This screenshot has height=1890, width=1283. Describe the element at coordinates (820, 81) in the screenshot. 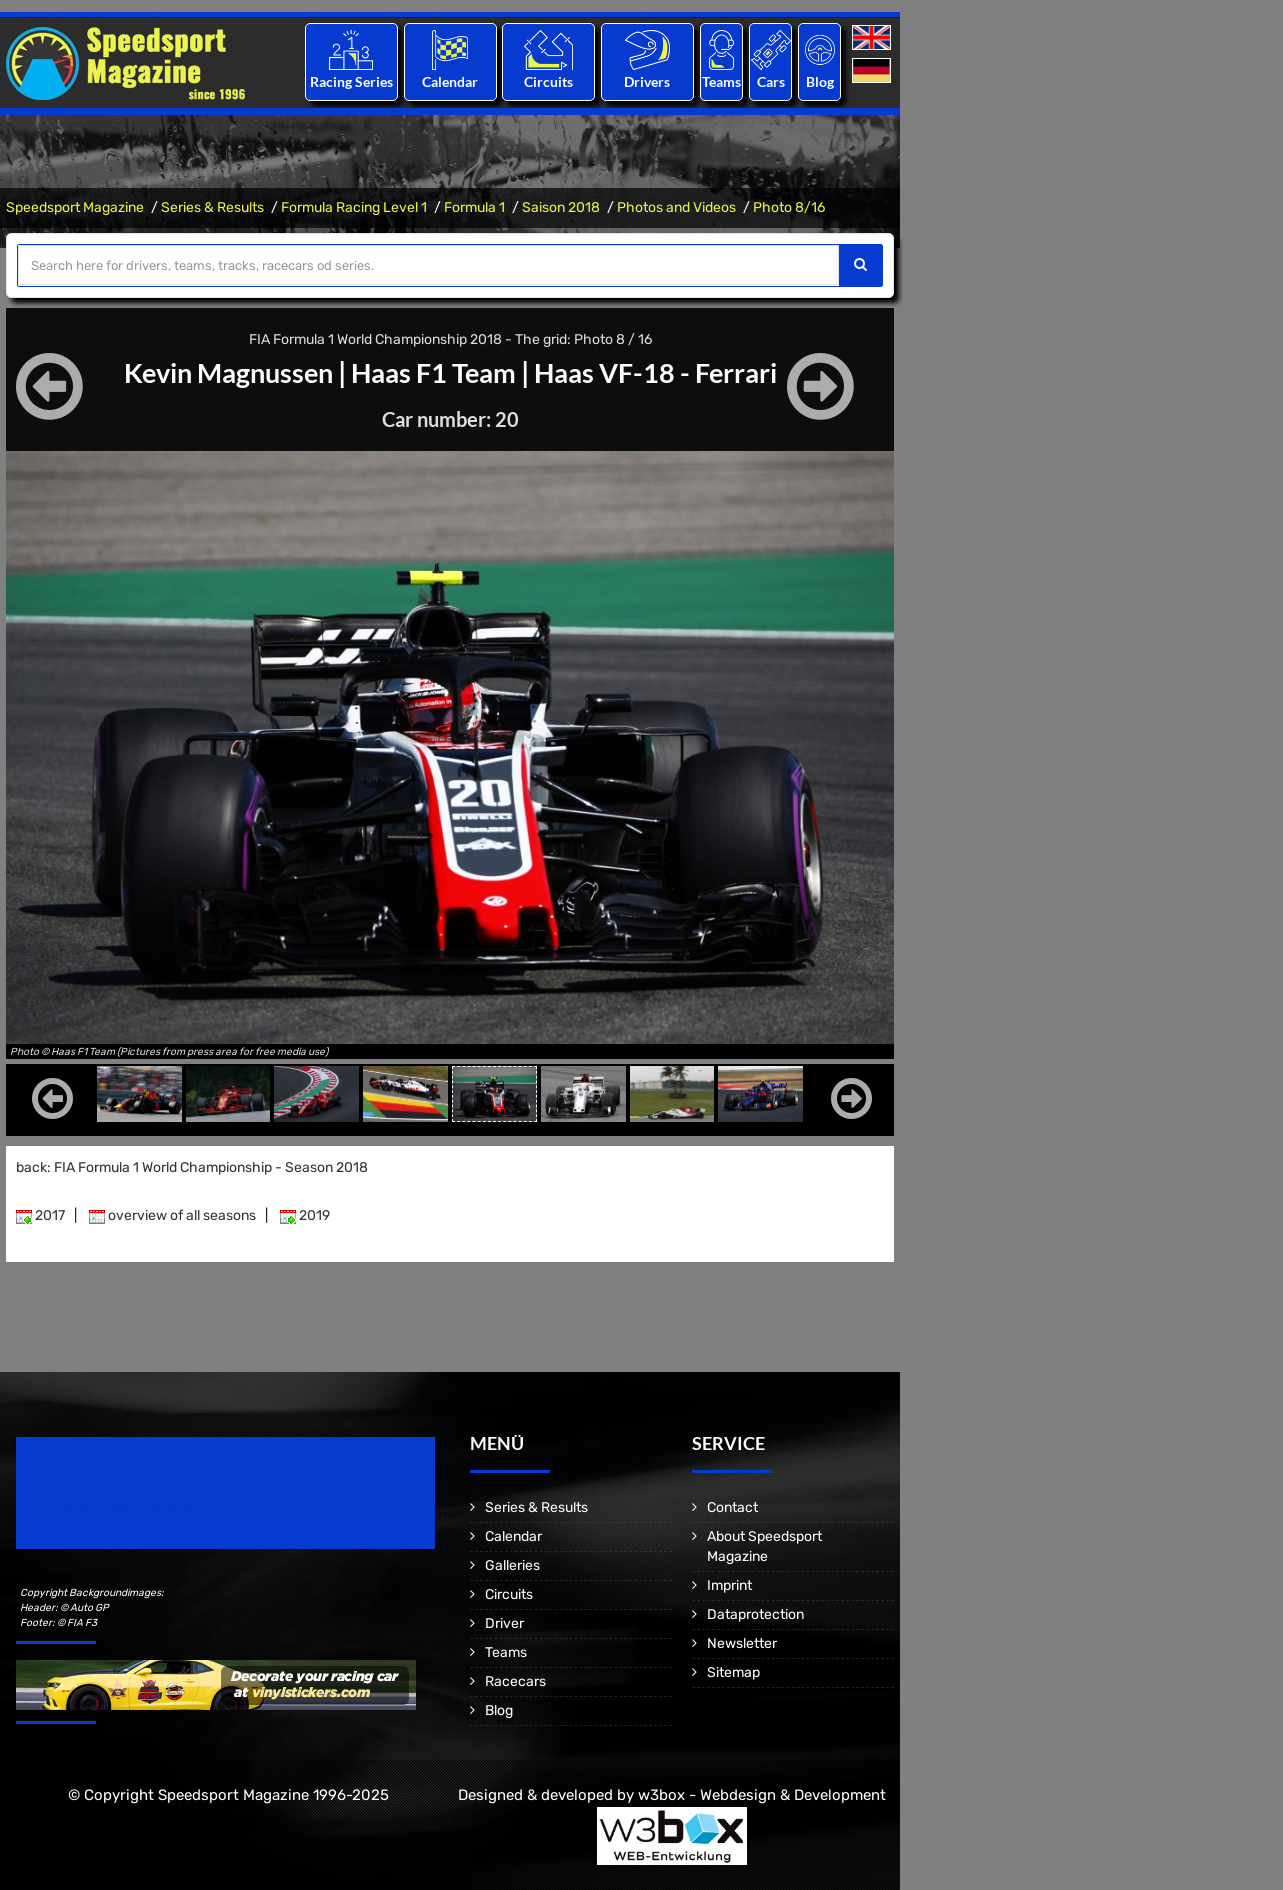

I see `Blog` at that location.